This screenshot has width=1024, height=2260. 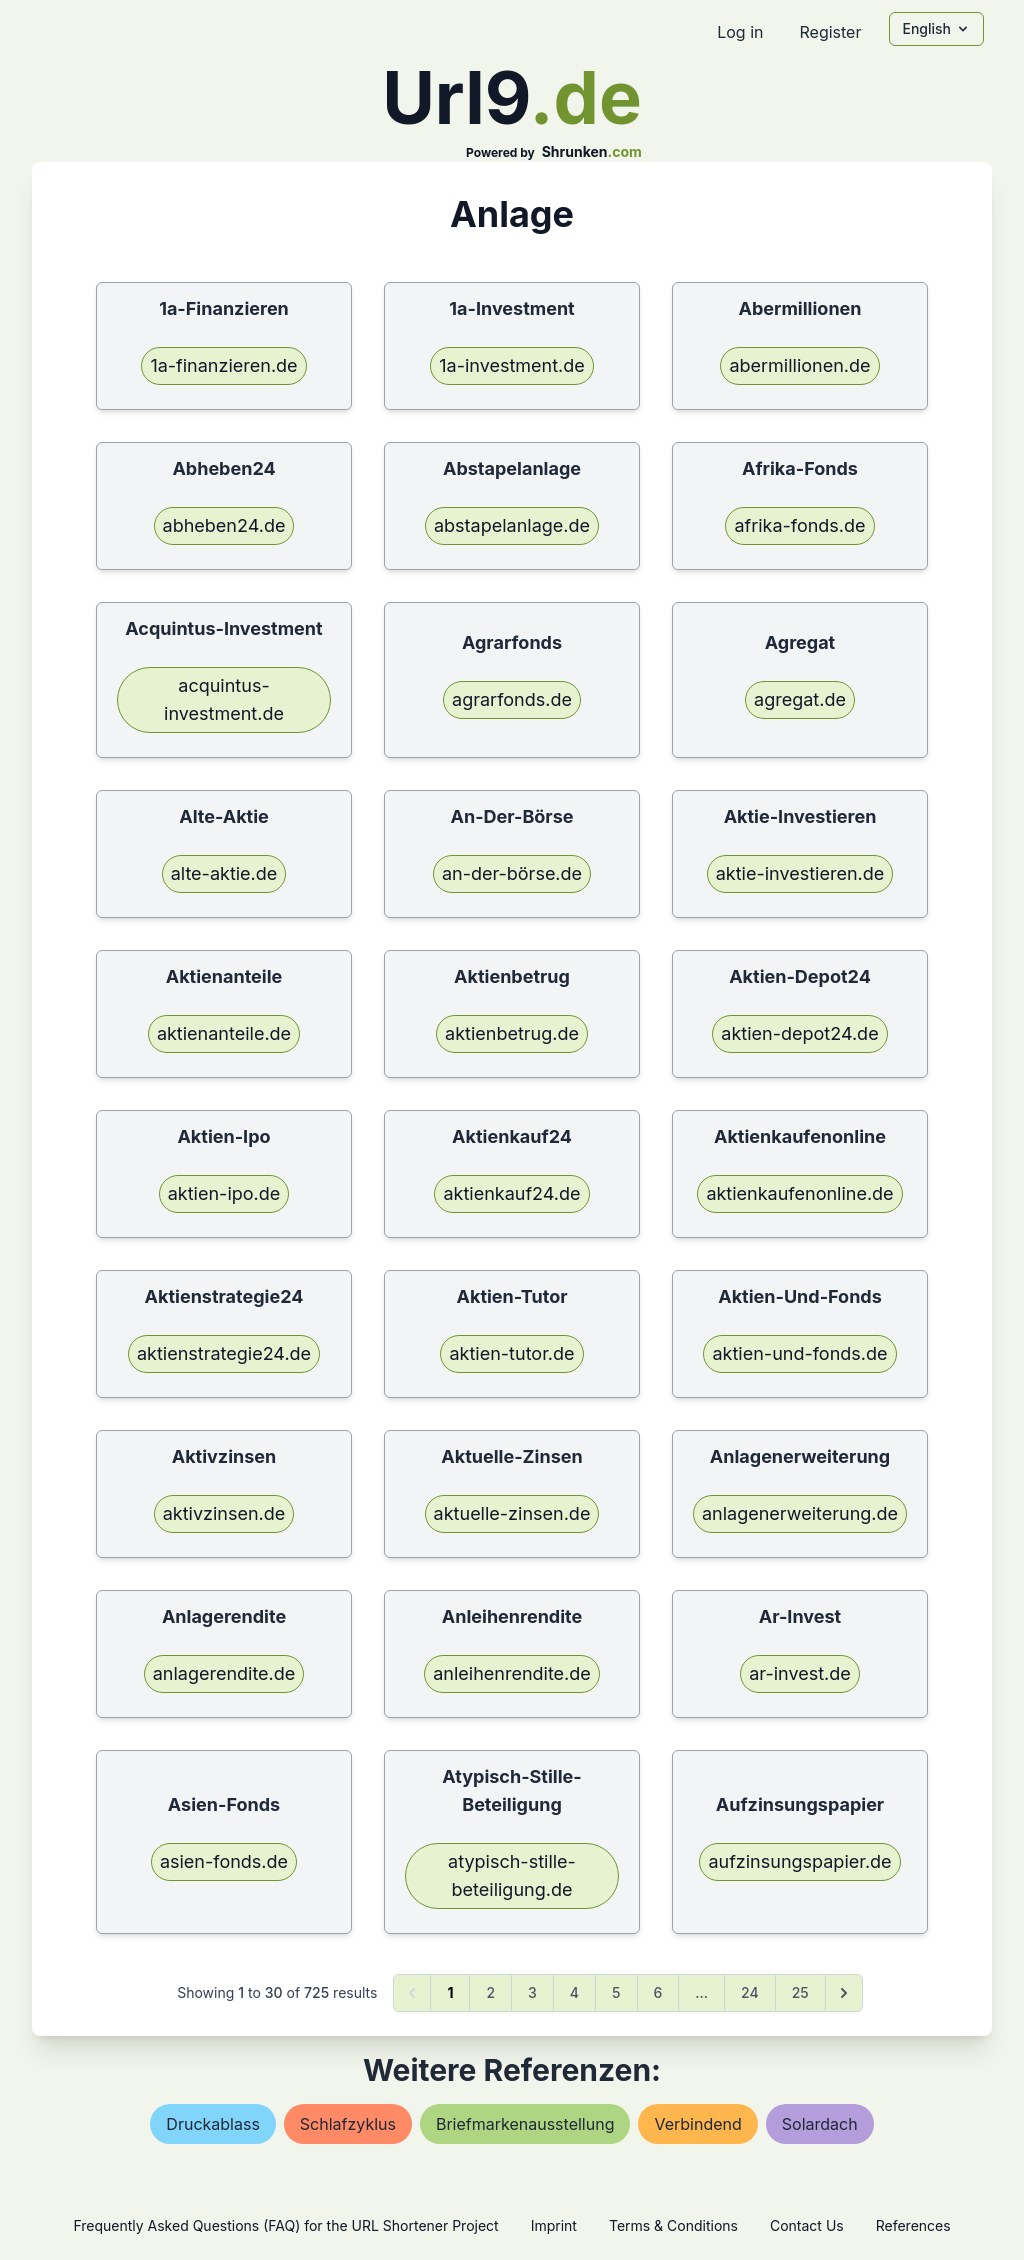 What do you see at coordinates (490, 1992) in the screenshot?
I see `2 [Go to page 2]` at bounding box center [490, 1992].